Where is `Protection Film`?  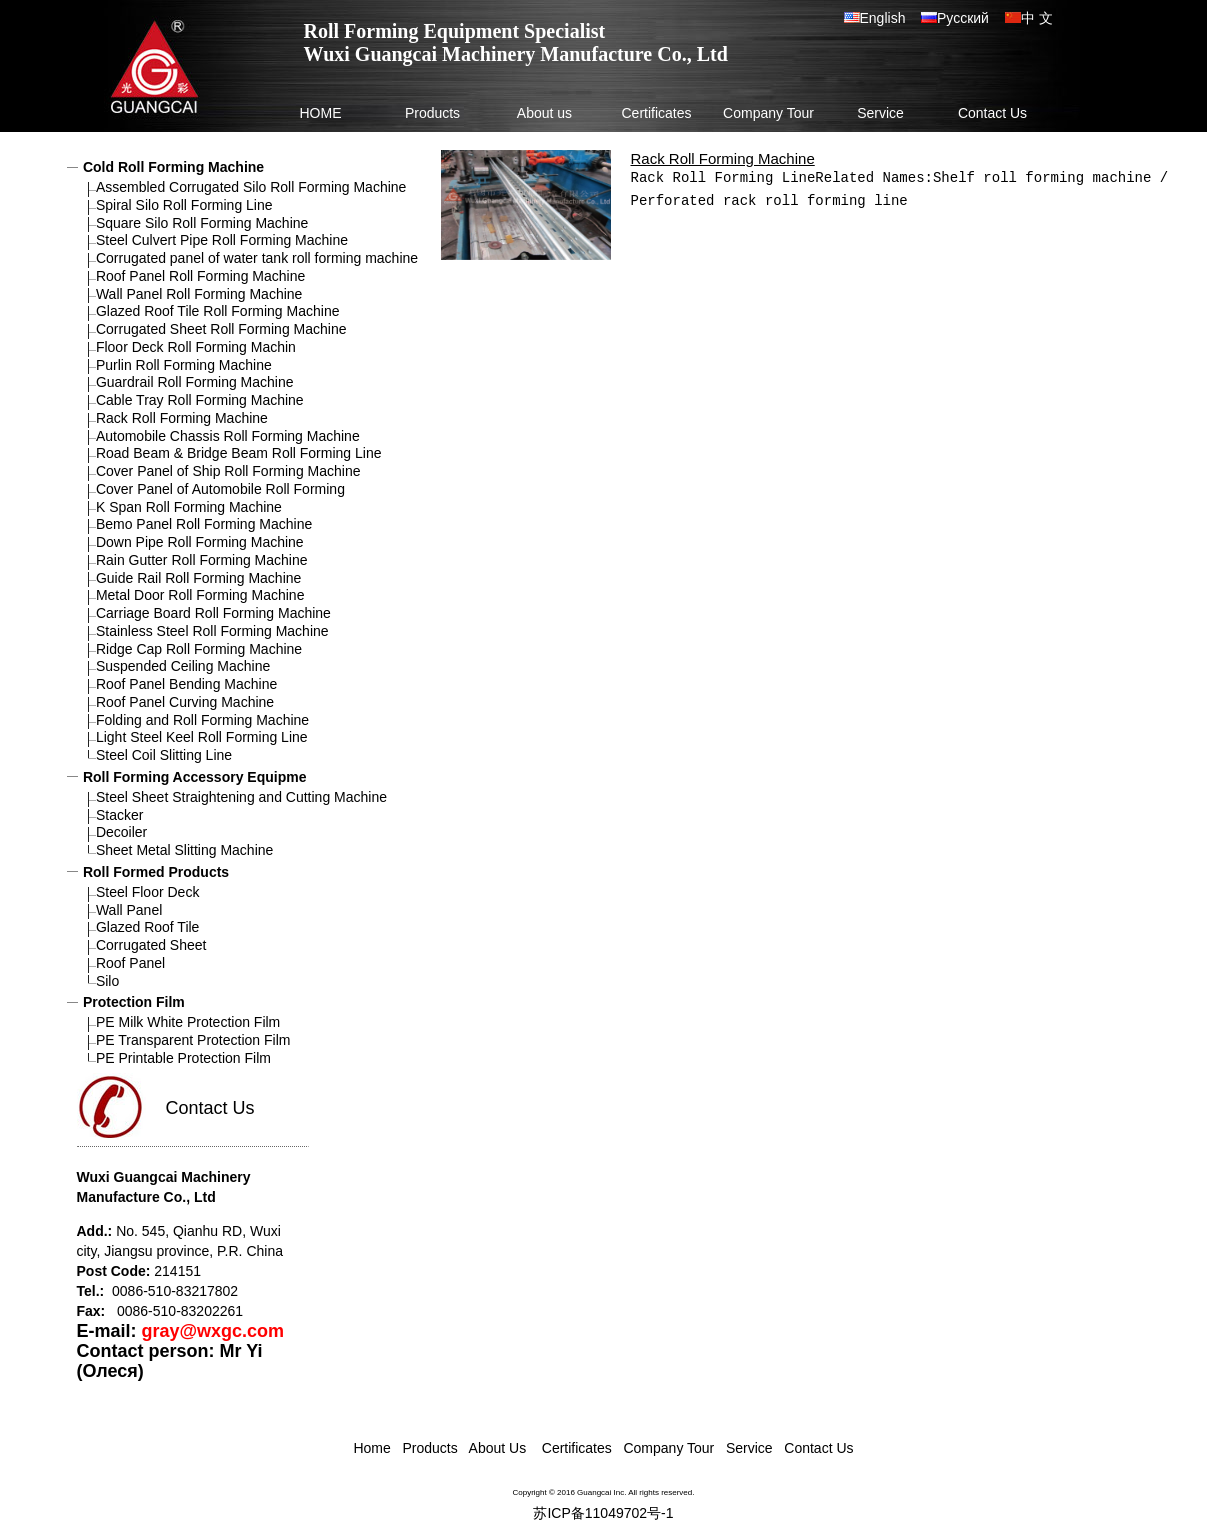
Protection Film is located at coordinates (134, 1002).